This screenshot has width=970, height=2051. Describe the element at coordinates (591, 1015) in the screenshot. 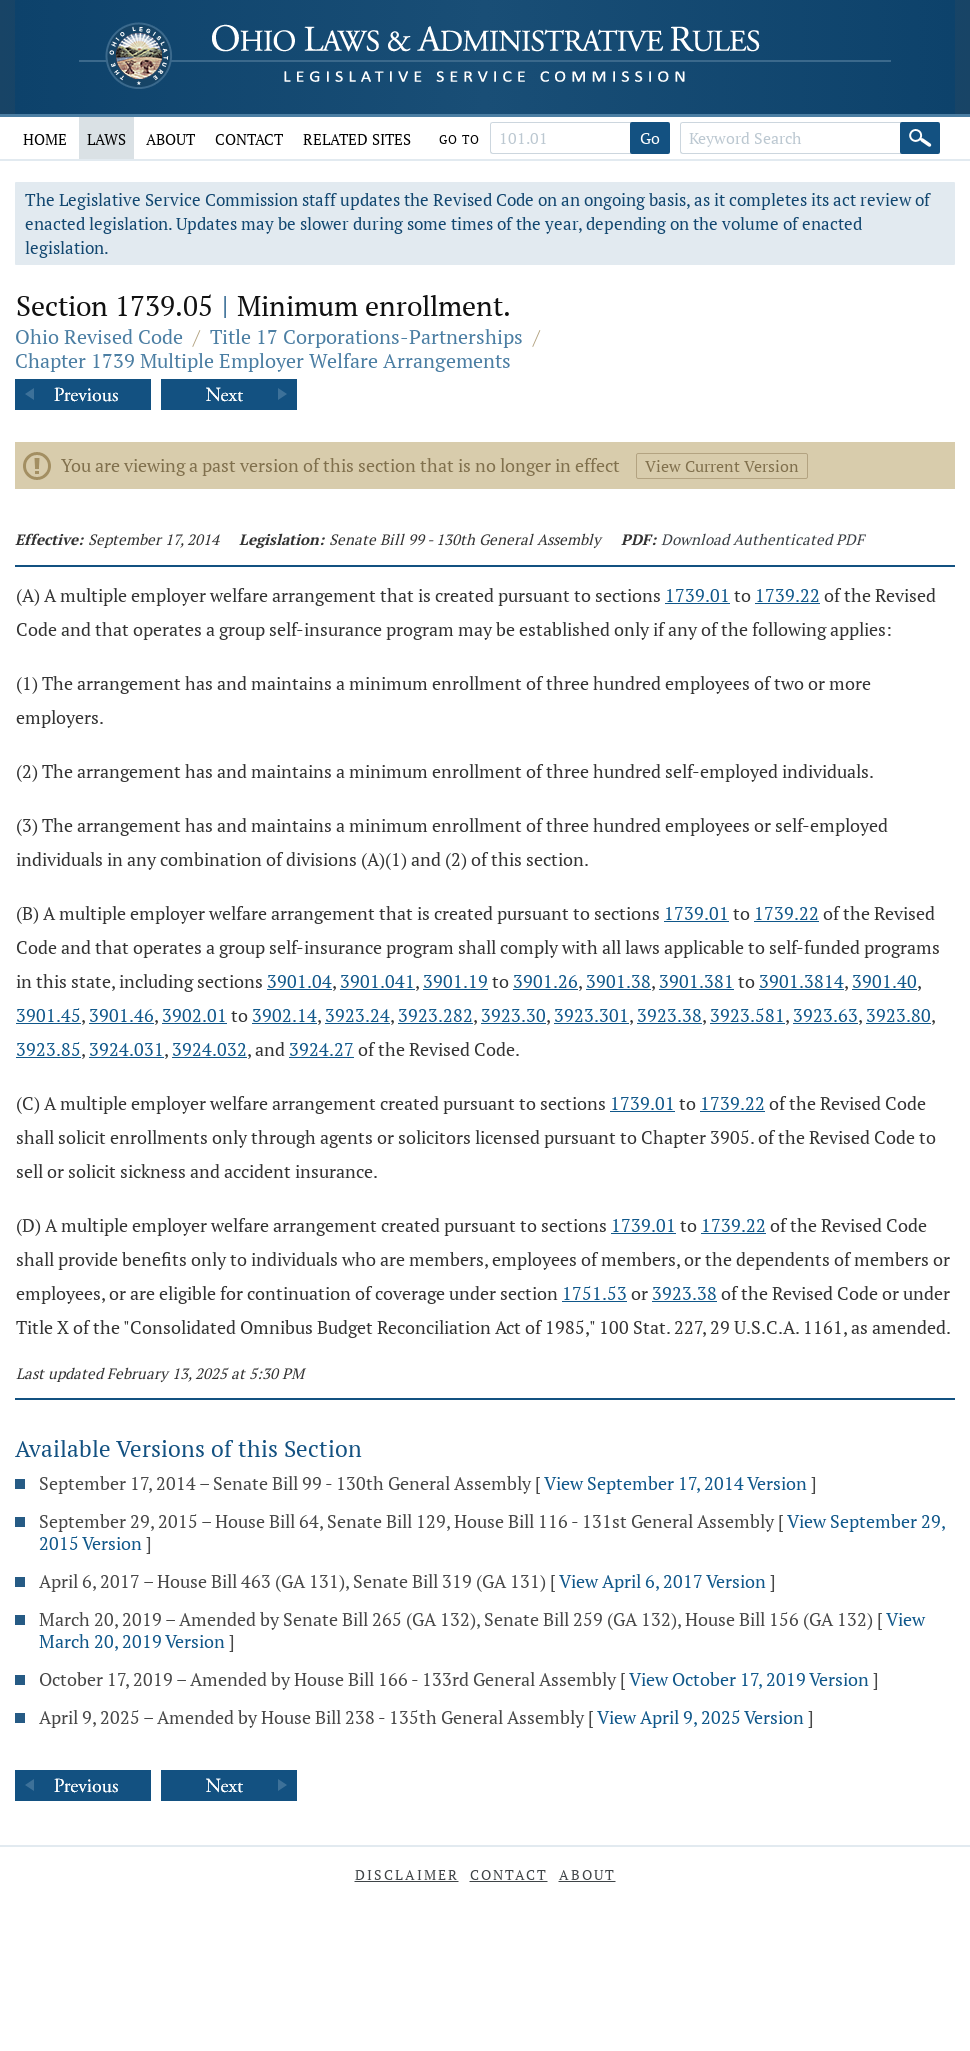

I see `3923.301` at that location.